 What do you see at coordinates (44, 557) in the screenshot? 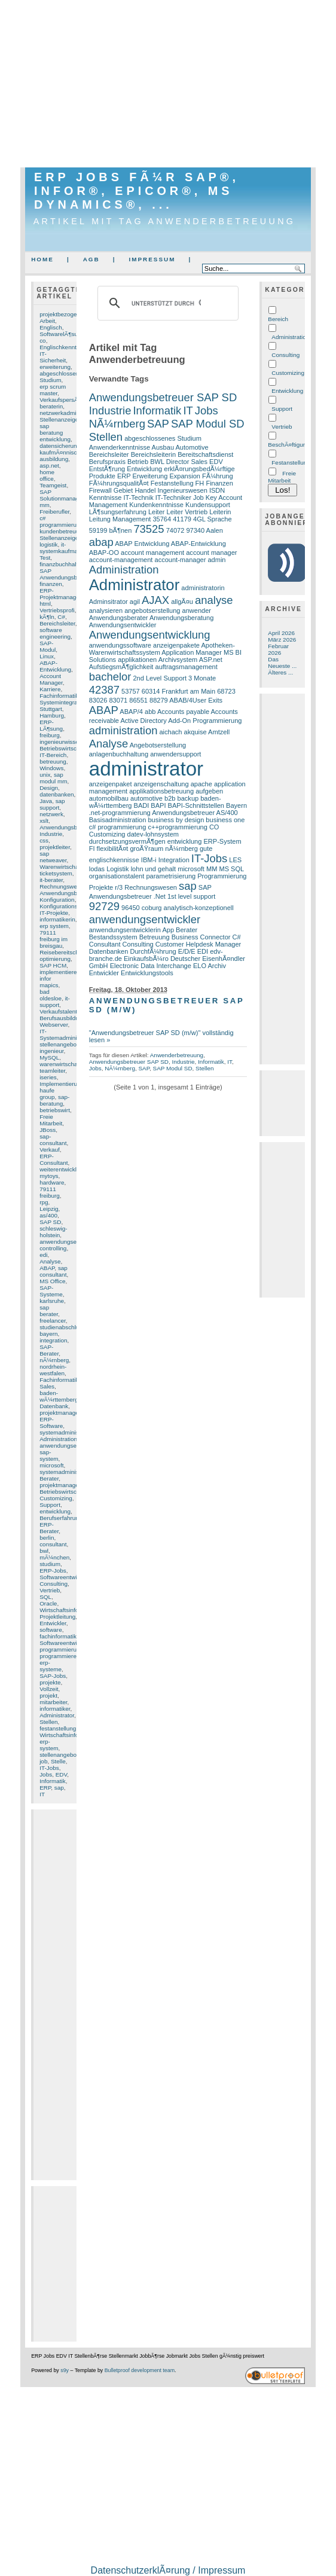
I see `Test` at bounding box center [44, 557].